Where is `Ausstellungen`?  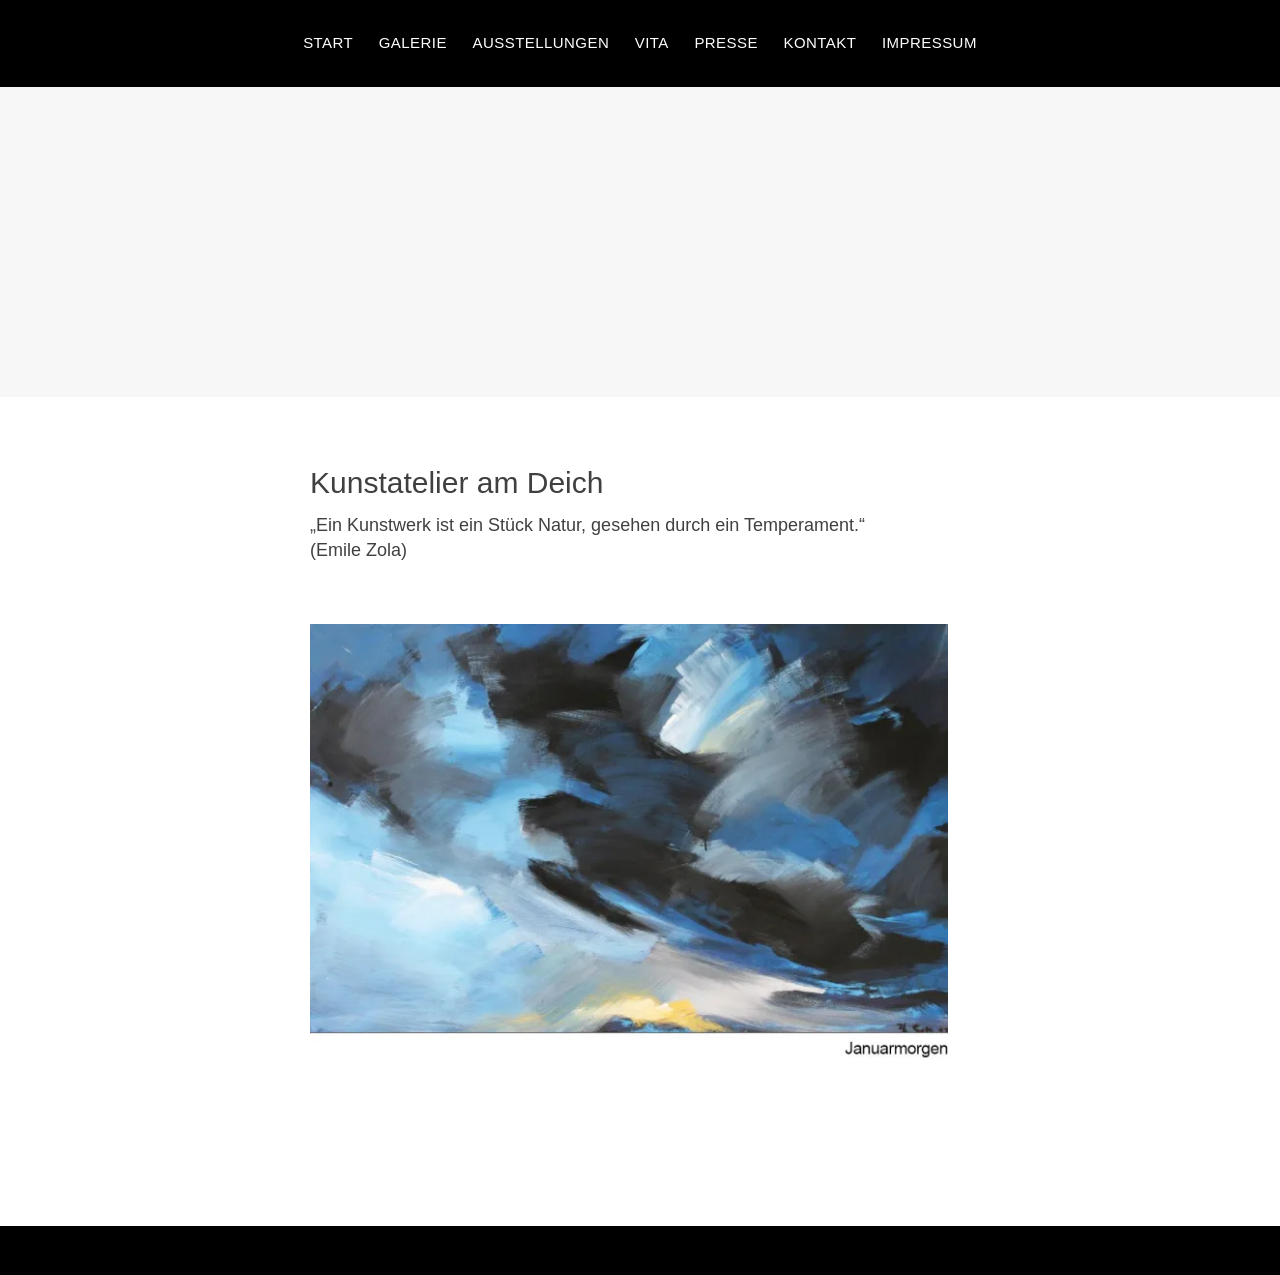
Ausstellungen is located at coordinates (540, 42).